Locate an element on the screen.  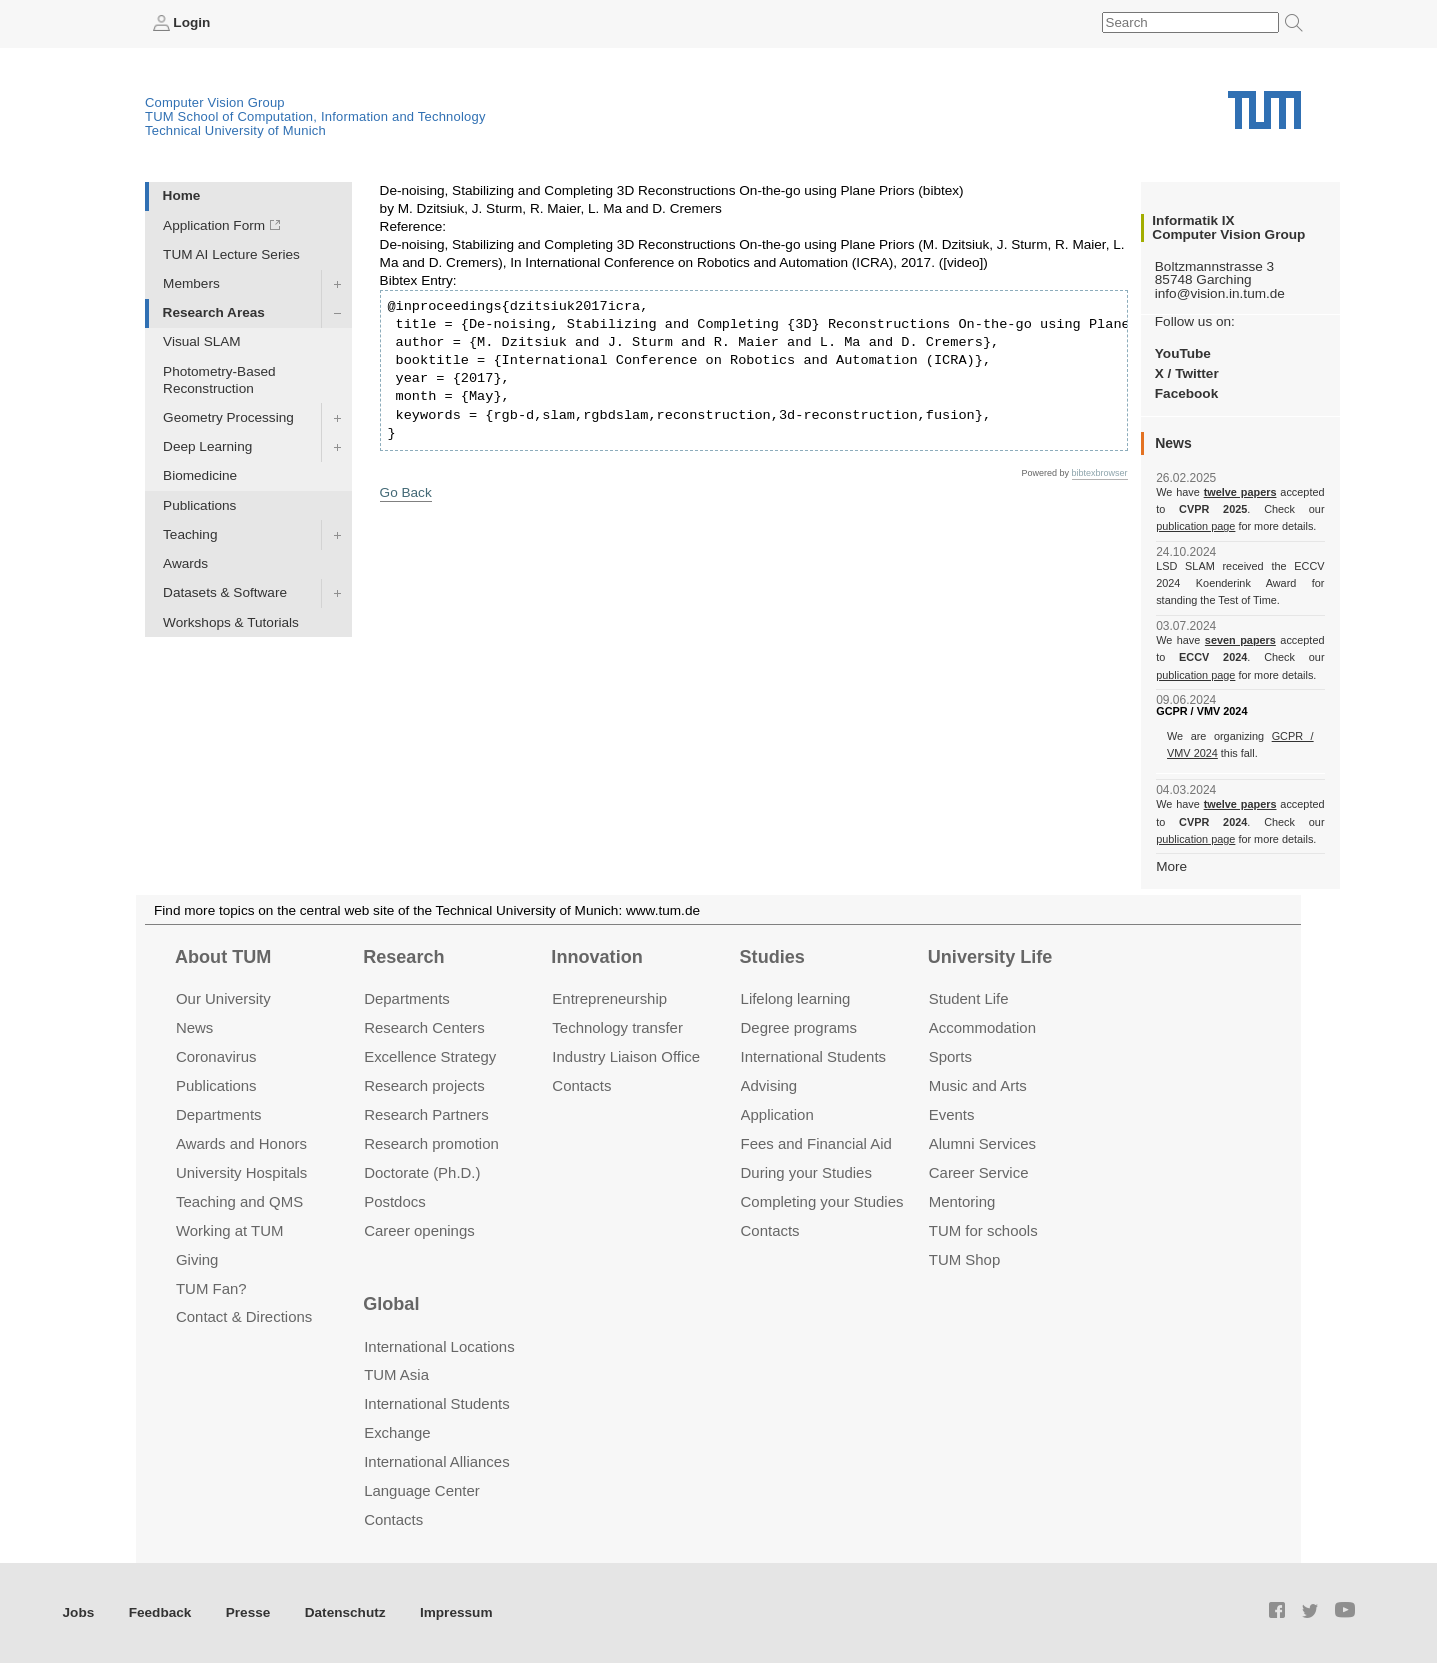
Events is located at coordinates (952, 1114).